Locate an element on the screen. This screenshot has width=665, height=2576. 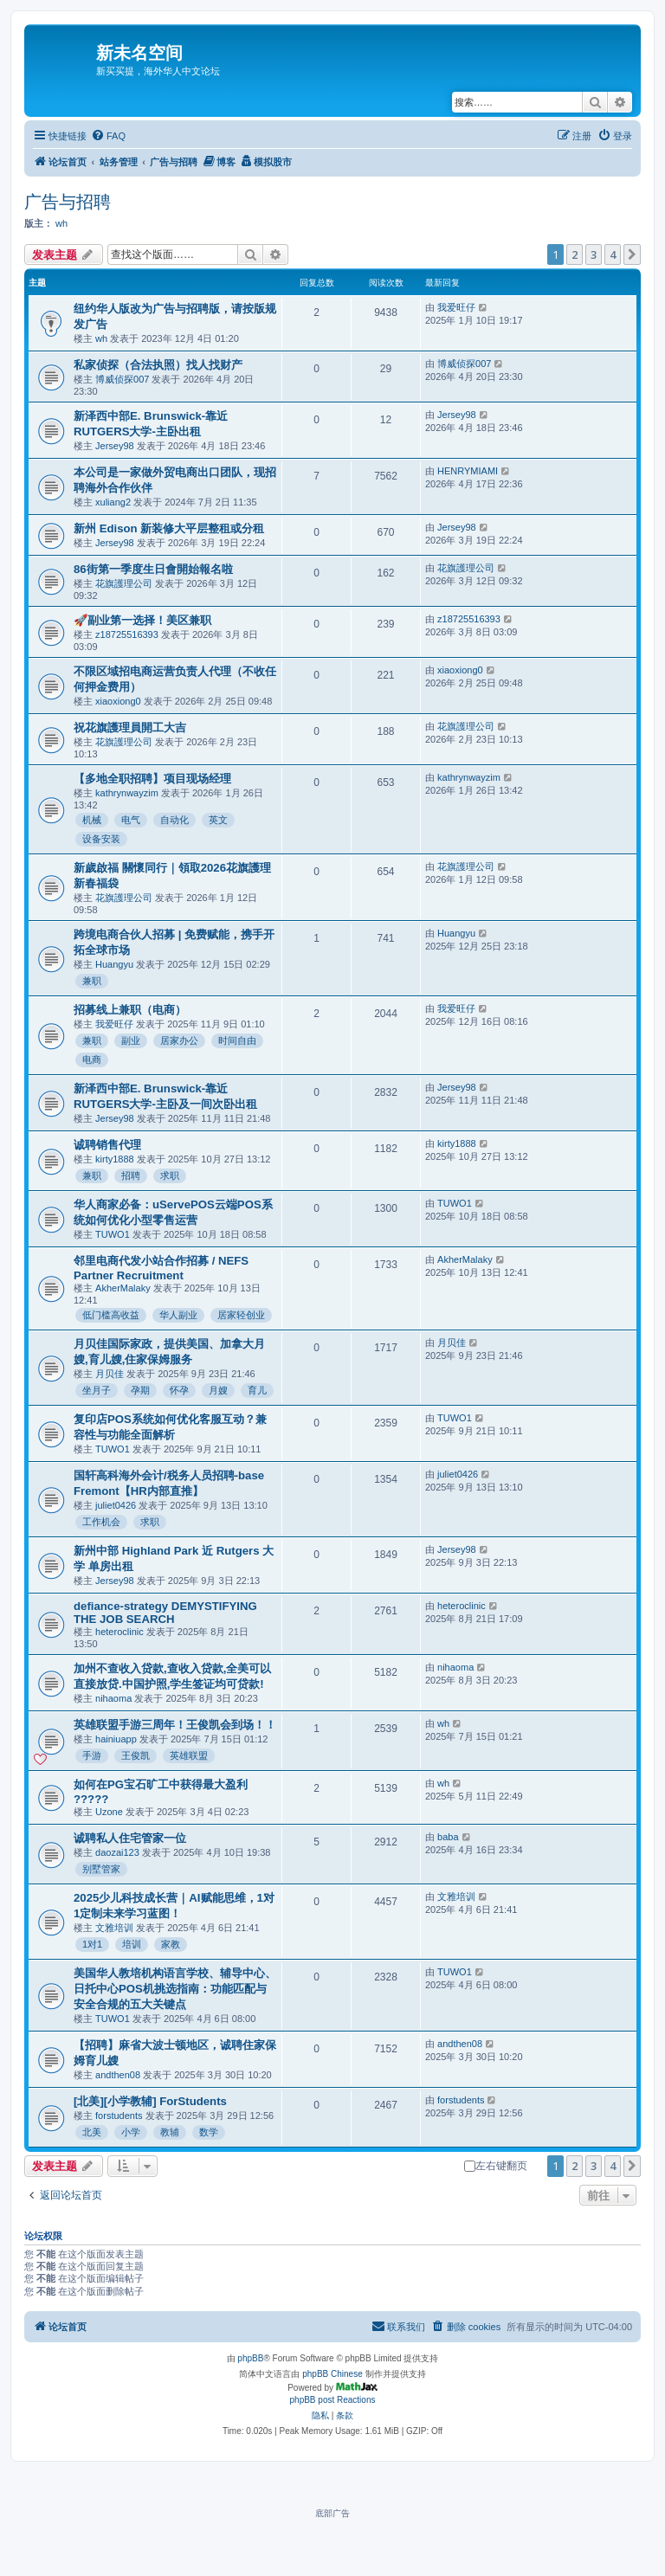
广告与招聘 is located at coordinates (67, 201).